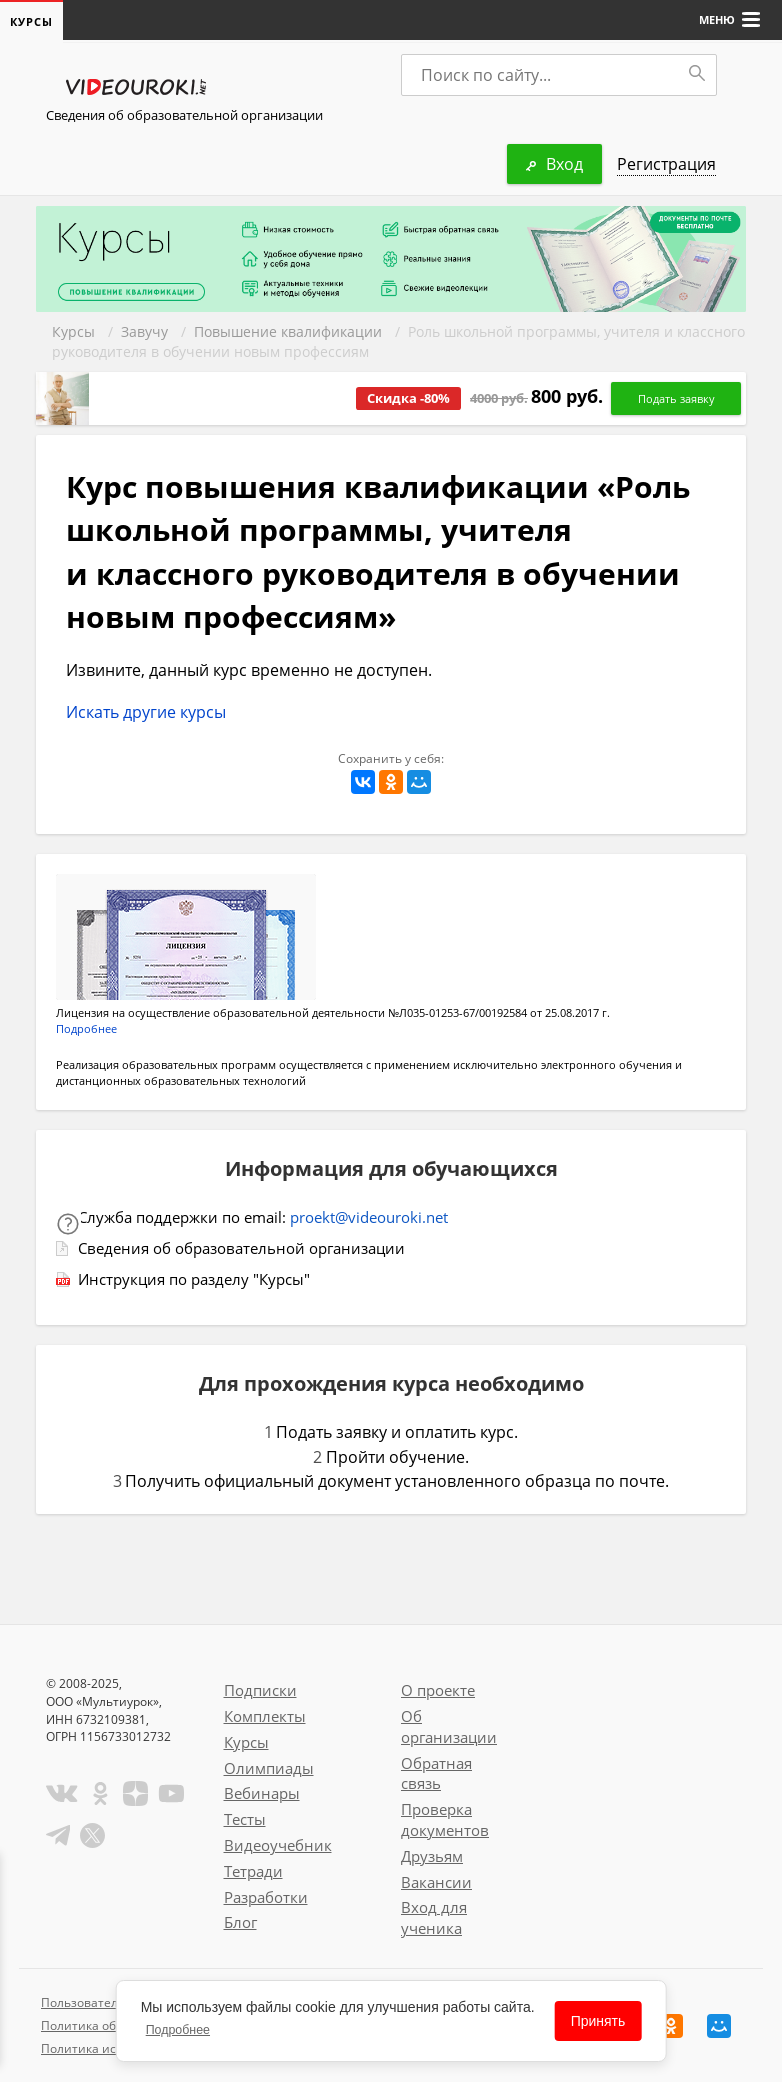 Image resolution: width=782 pixels, height=2082 pixels. I want to click on Тесты, so click(245, 1819).